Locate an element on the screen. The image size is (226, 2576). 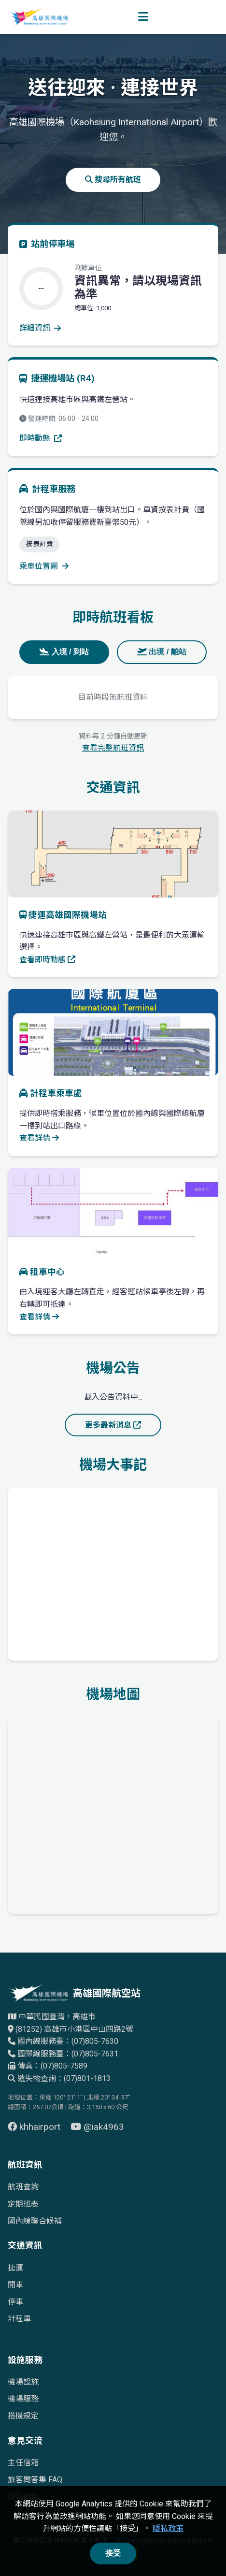
查看詳情 is located at coordinates (39, 1138).